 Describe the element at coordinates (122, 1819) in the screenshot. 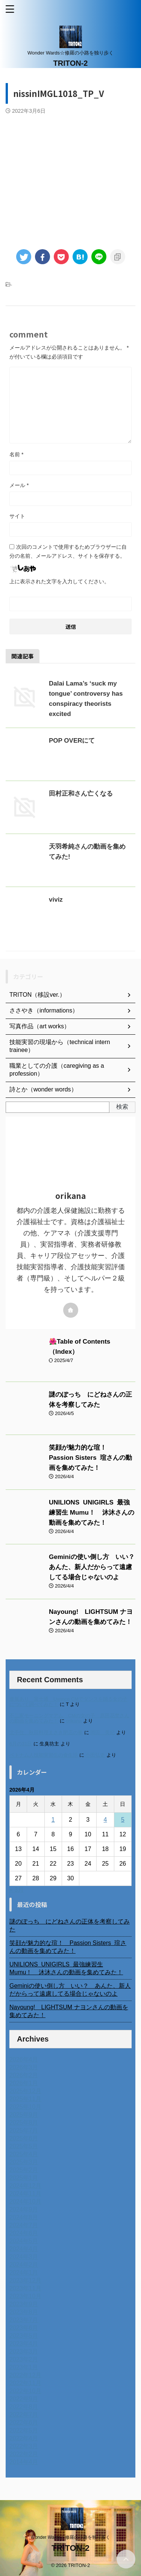

I see `5 [2026年4月5日 に投稿を公開]` at that location.